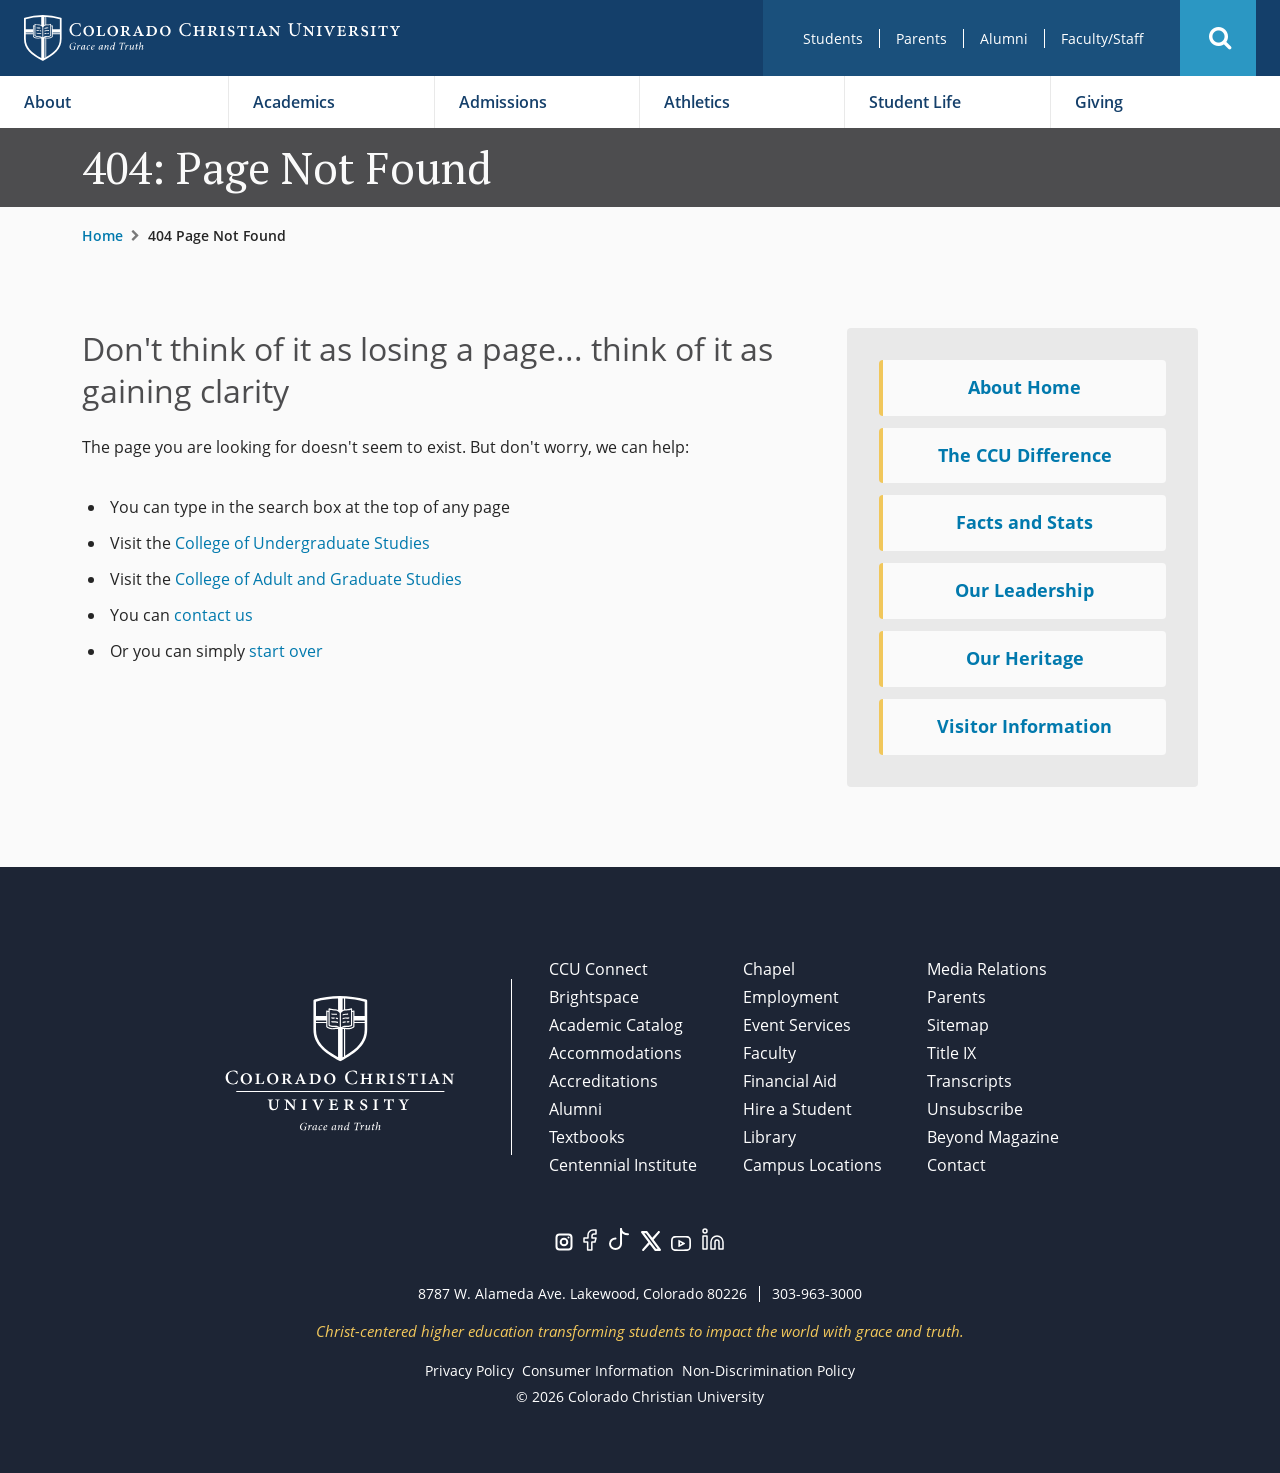  I want to click on Textbooks, so click(587, 1137).